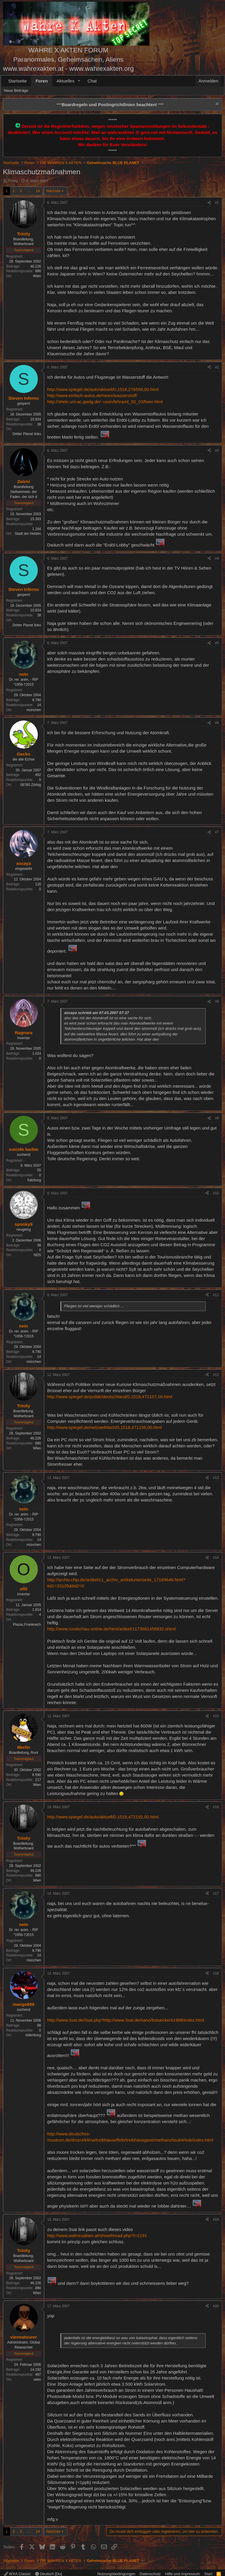 The height and width of the screenshot is (2576, 225). What do you see at coordinates (217, 643) in the screenshot?
I see `#5` at bounding box center [217, 643].